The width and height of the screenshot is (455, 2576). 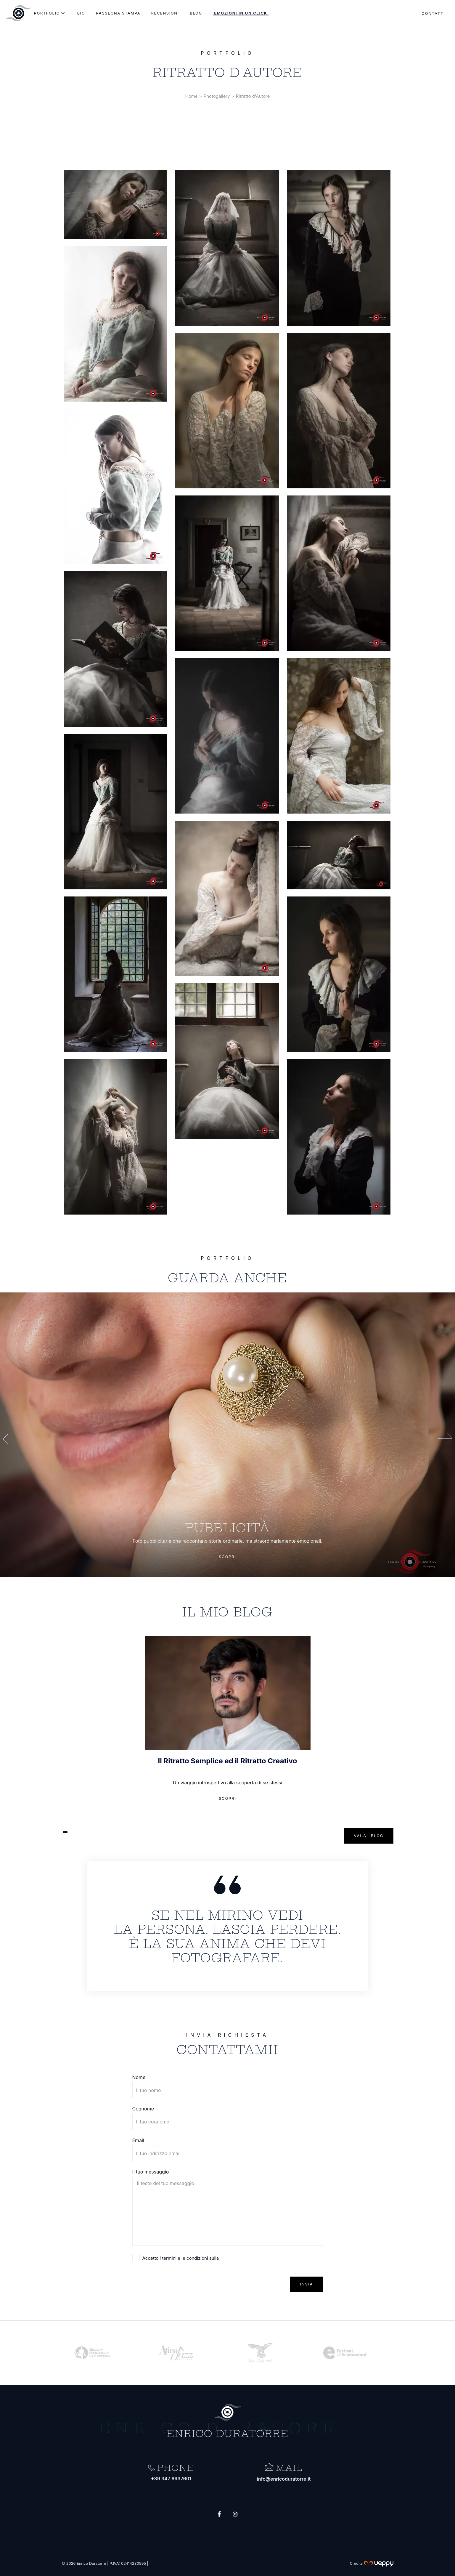 I want to click on Email, so click(x=138, y=2140).